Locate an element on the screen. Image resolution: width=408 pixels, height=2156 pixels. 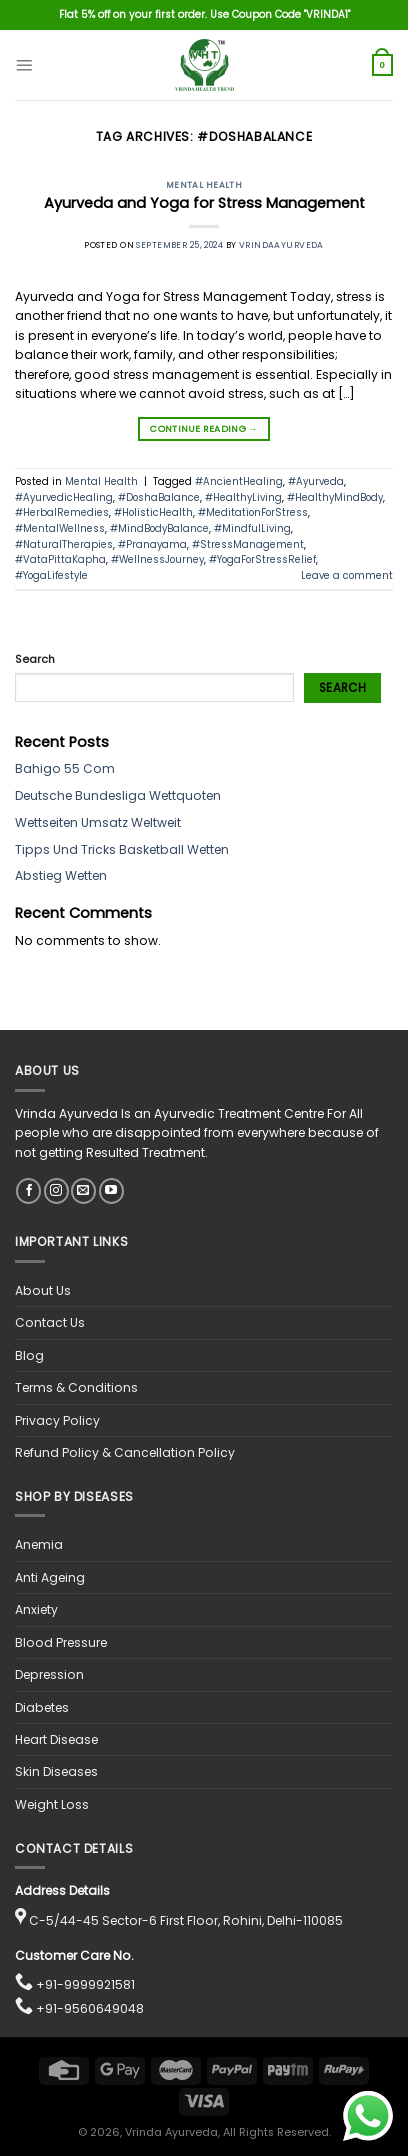
Depression is located at coordinates (49, 1674).